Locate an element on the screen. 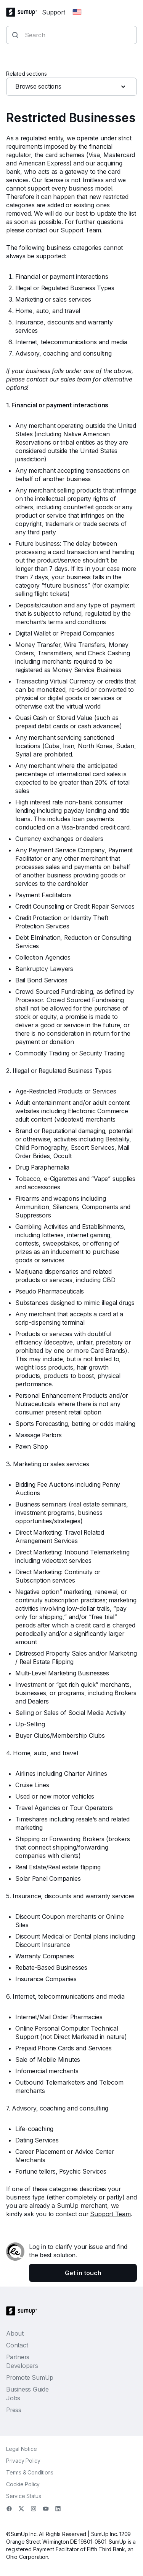 Image resolution: width=143 pixels, height=2576 pixels. Promote SumUp is located at coordinates (29, 2377).